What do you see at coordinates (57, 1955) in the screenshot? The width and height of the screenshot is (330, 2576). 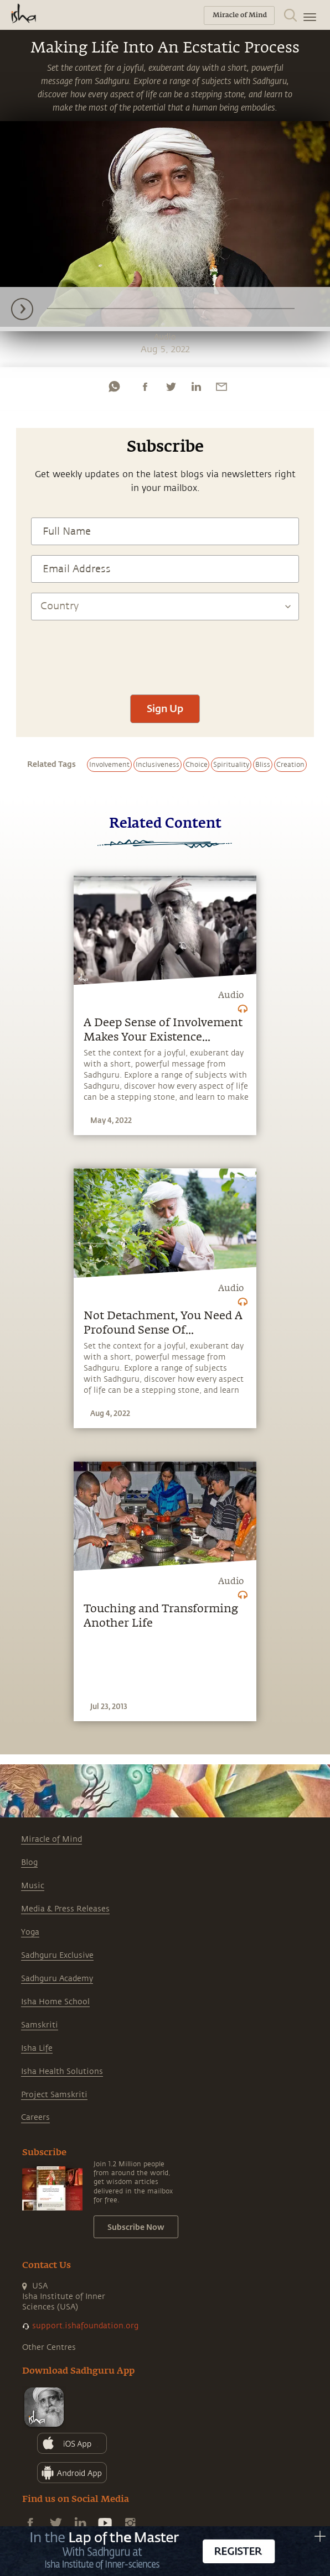 I see `Sadhguru Exclusive` at bounding box center [57, 1955].